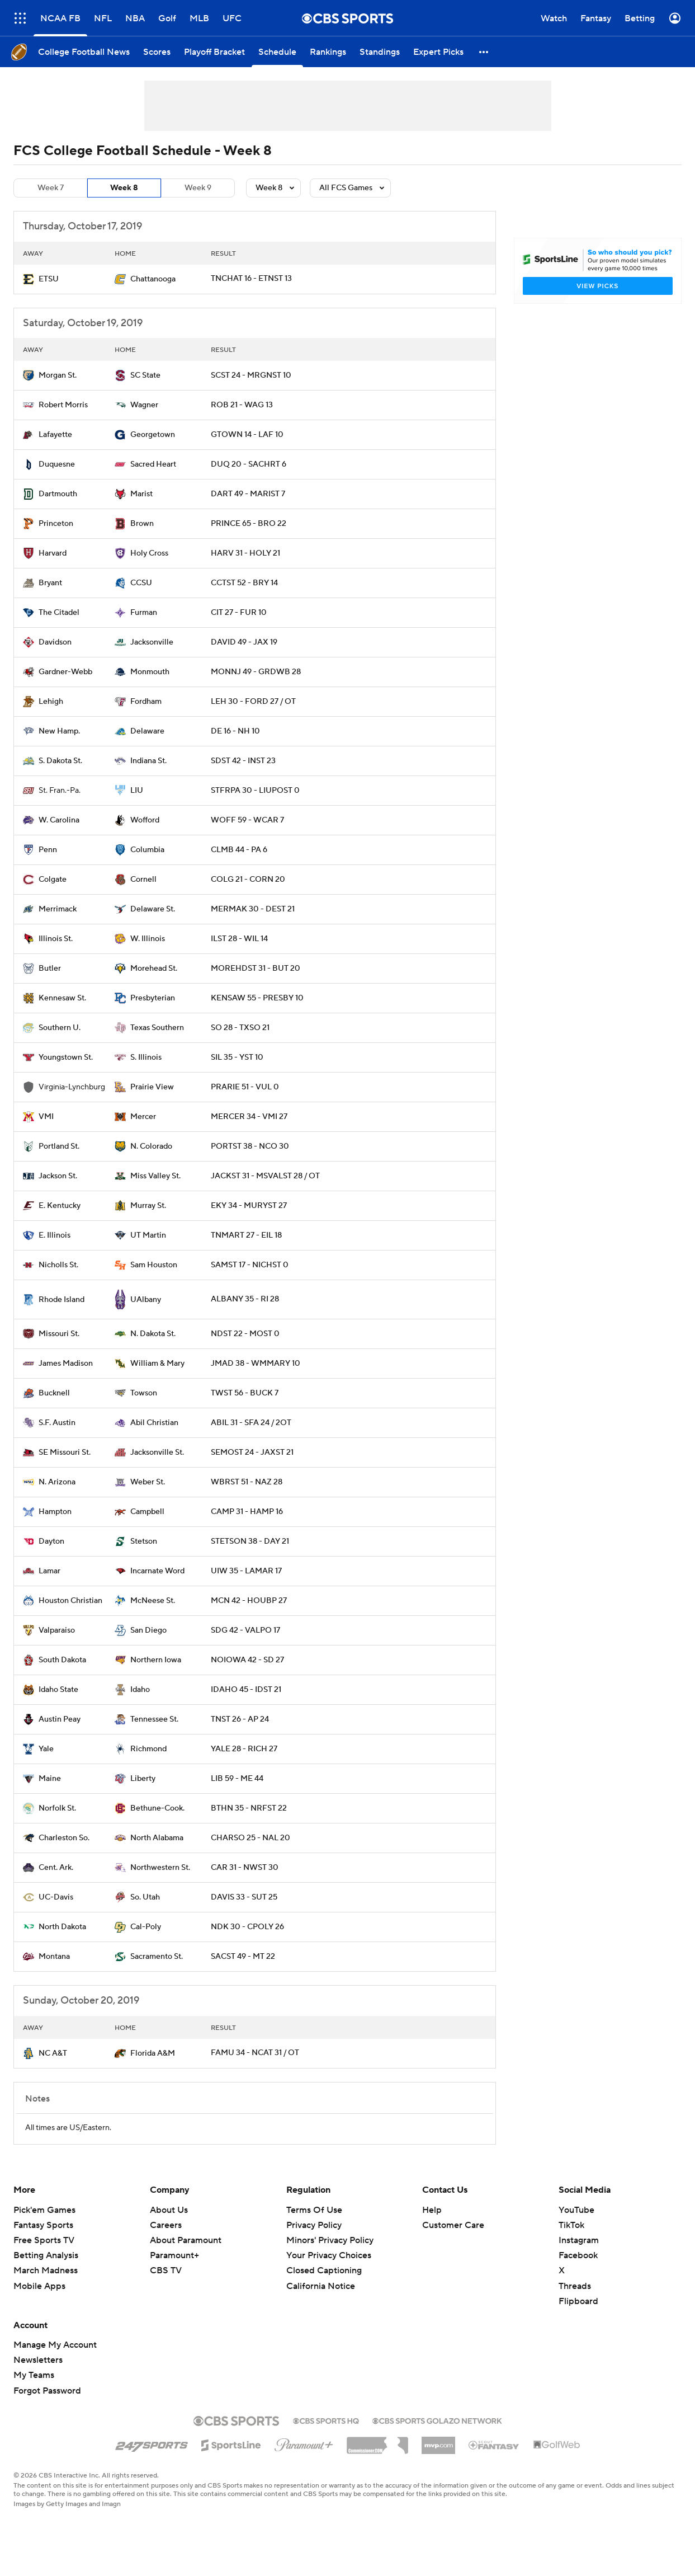 This screenshot has width=695, height=2576. Describe the element at coordinates (51, 1541) in the screenshot. I see `Dayton` at that location.